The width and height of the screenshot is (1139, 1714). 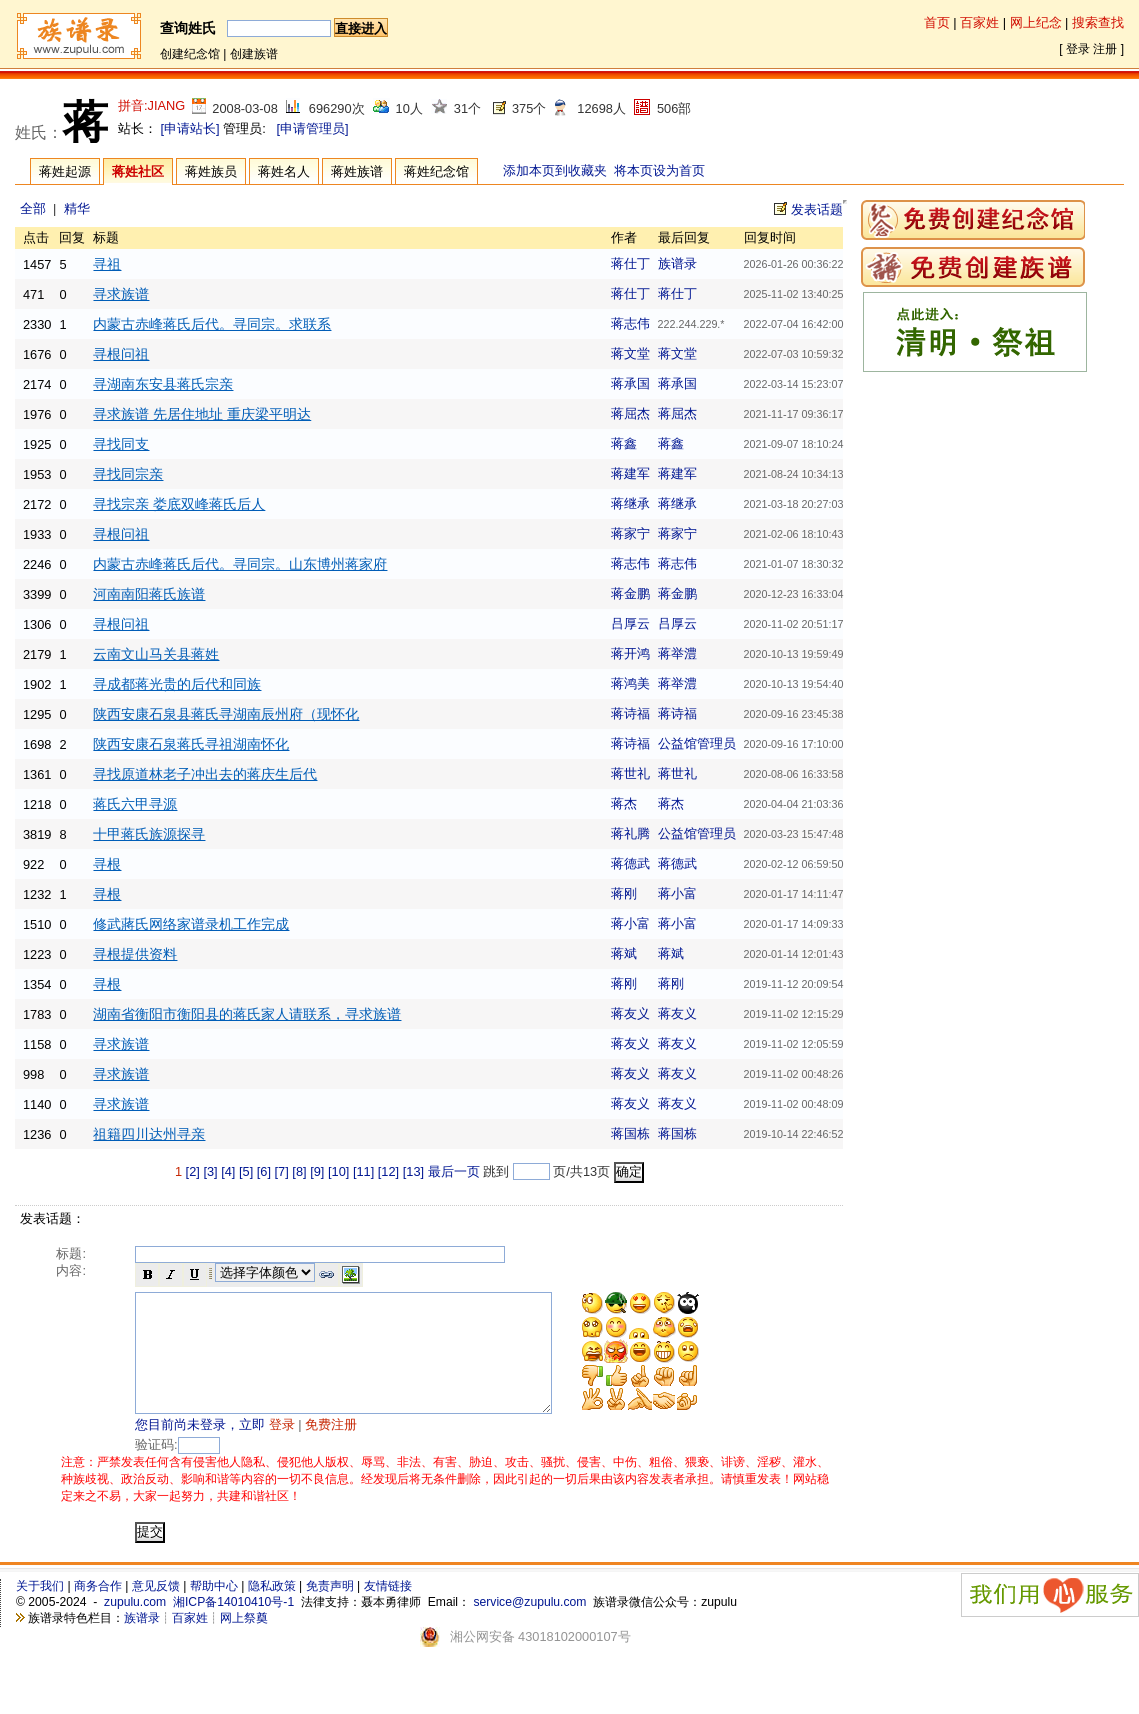 I want to click on 十甲蒋氏族源探寻, so click(x=149, y=834).